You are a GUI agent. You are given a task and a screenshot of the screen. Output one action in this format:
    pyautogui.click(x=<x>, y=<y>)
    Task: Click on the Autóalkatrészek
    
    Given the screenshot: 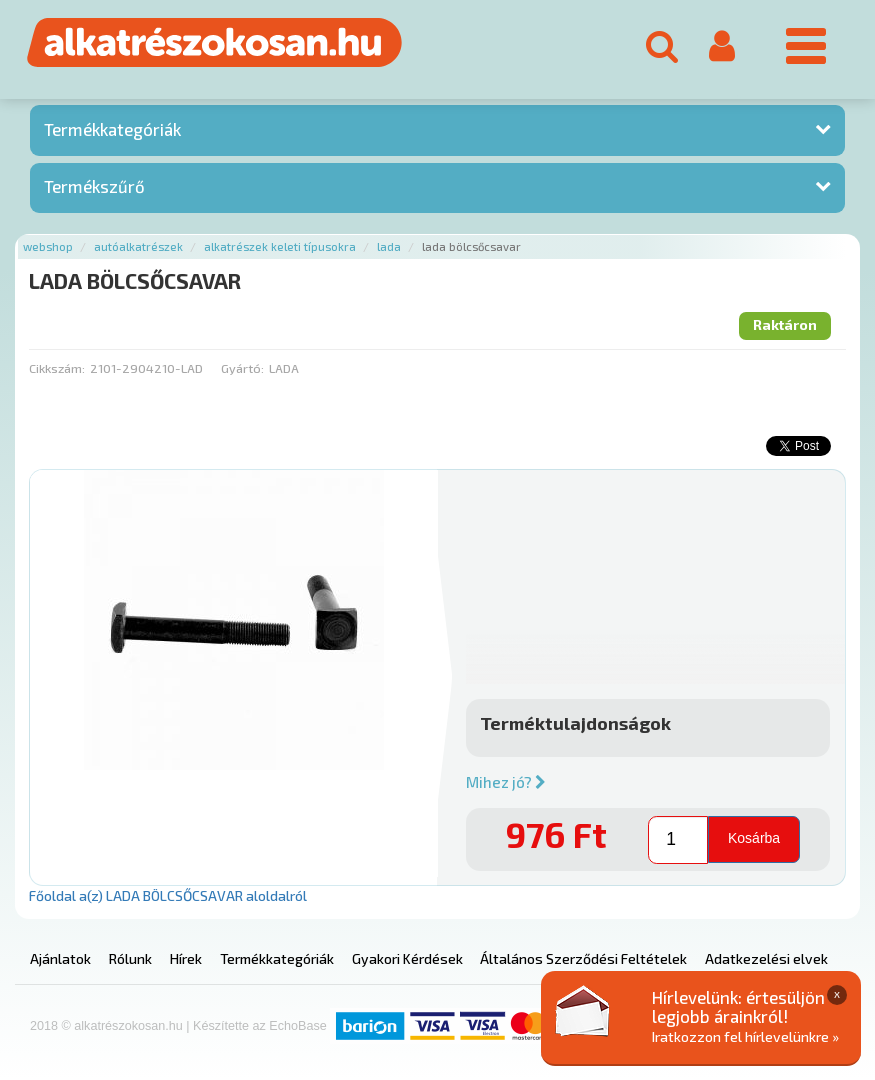 What is the action you would take?
    pyautogui.click(x=138, y=246)
    